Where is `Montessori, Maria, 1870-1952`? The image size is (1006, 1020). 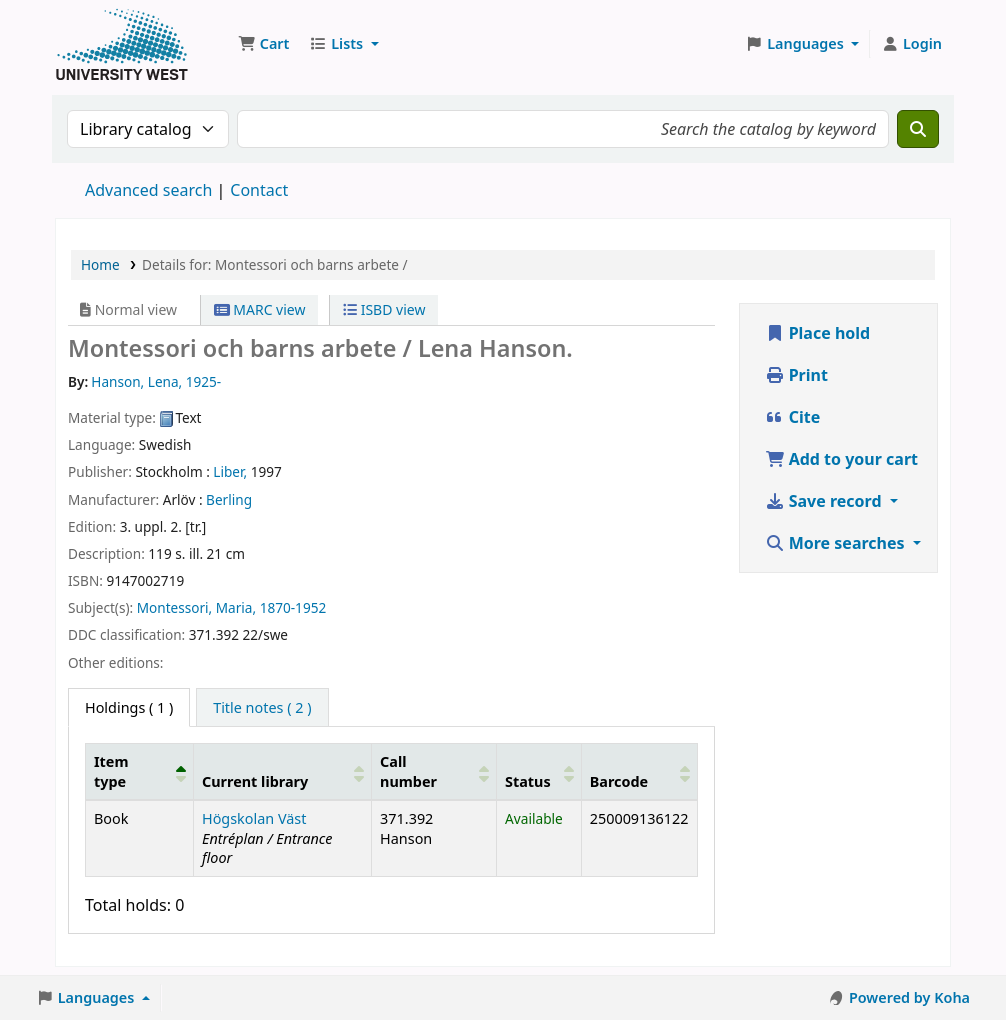 Montessori, Maria, 1870-1952 is located at coordinates (232, 607).